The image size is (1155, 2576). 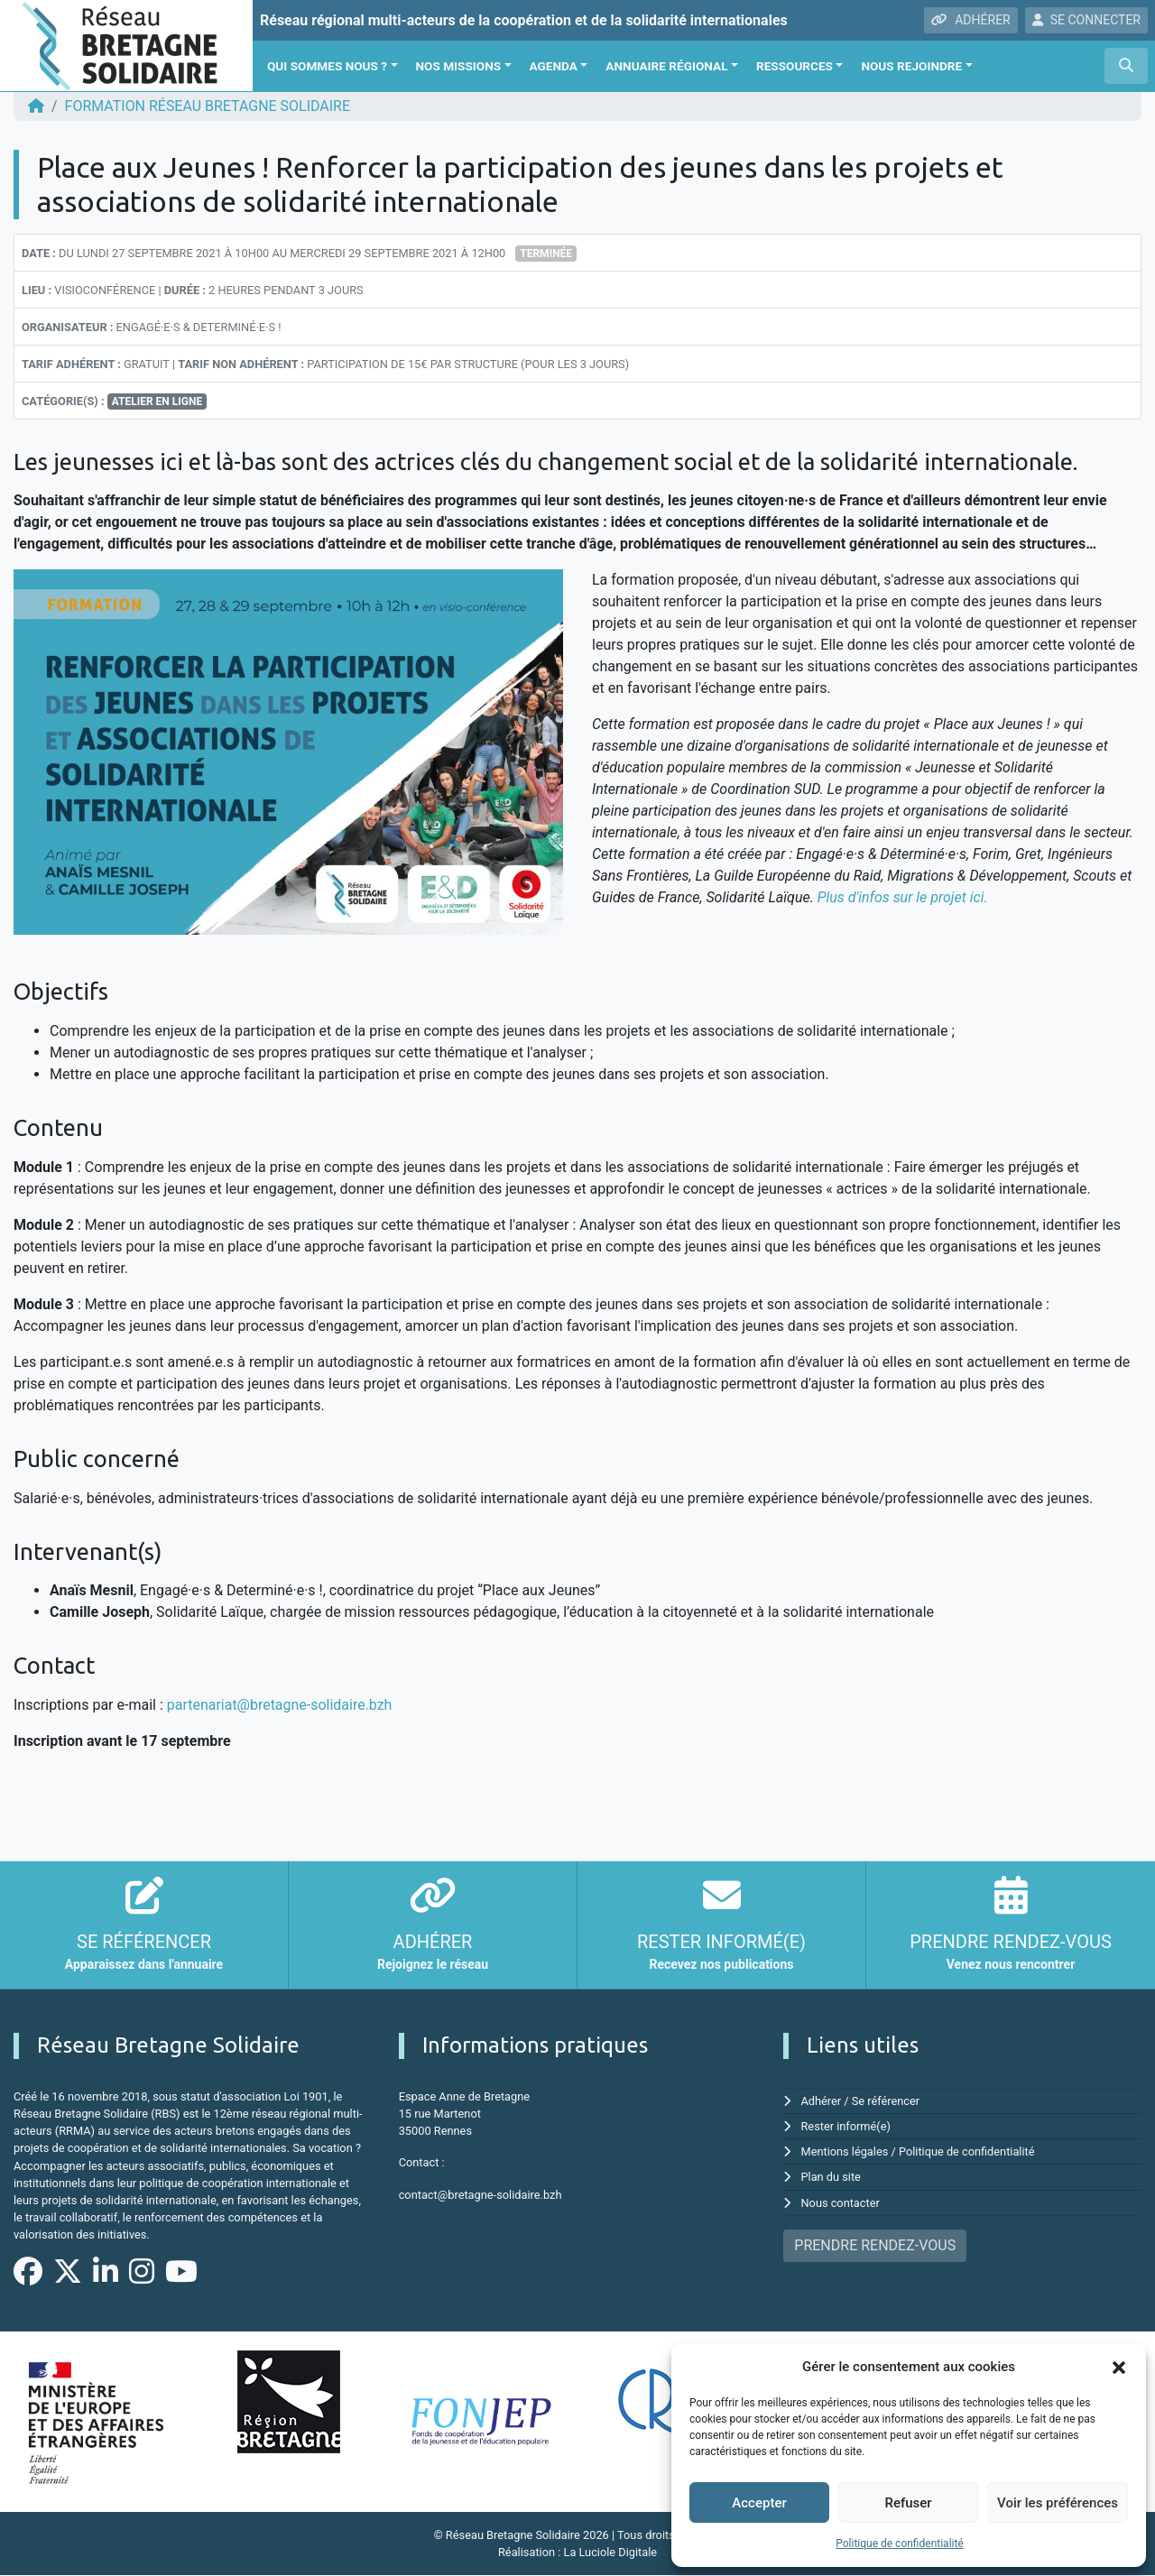 What do you see at coordinates (846, 2126) in the screenshot?
I see `Rester informé(e)` at bounding box center [846, 2126].